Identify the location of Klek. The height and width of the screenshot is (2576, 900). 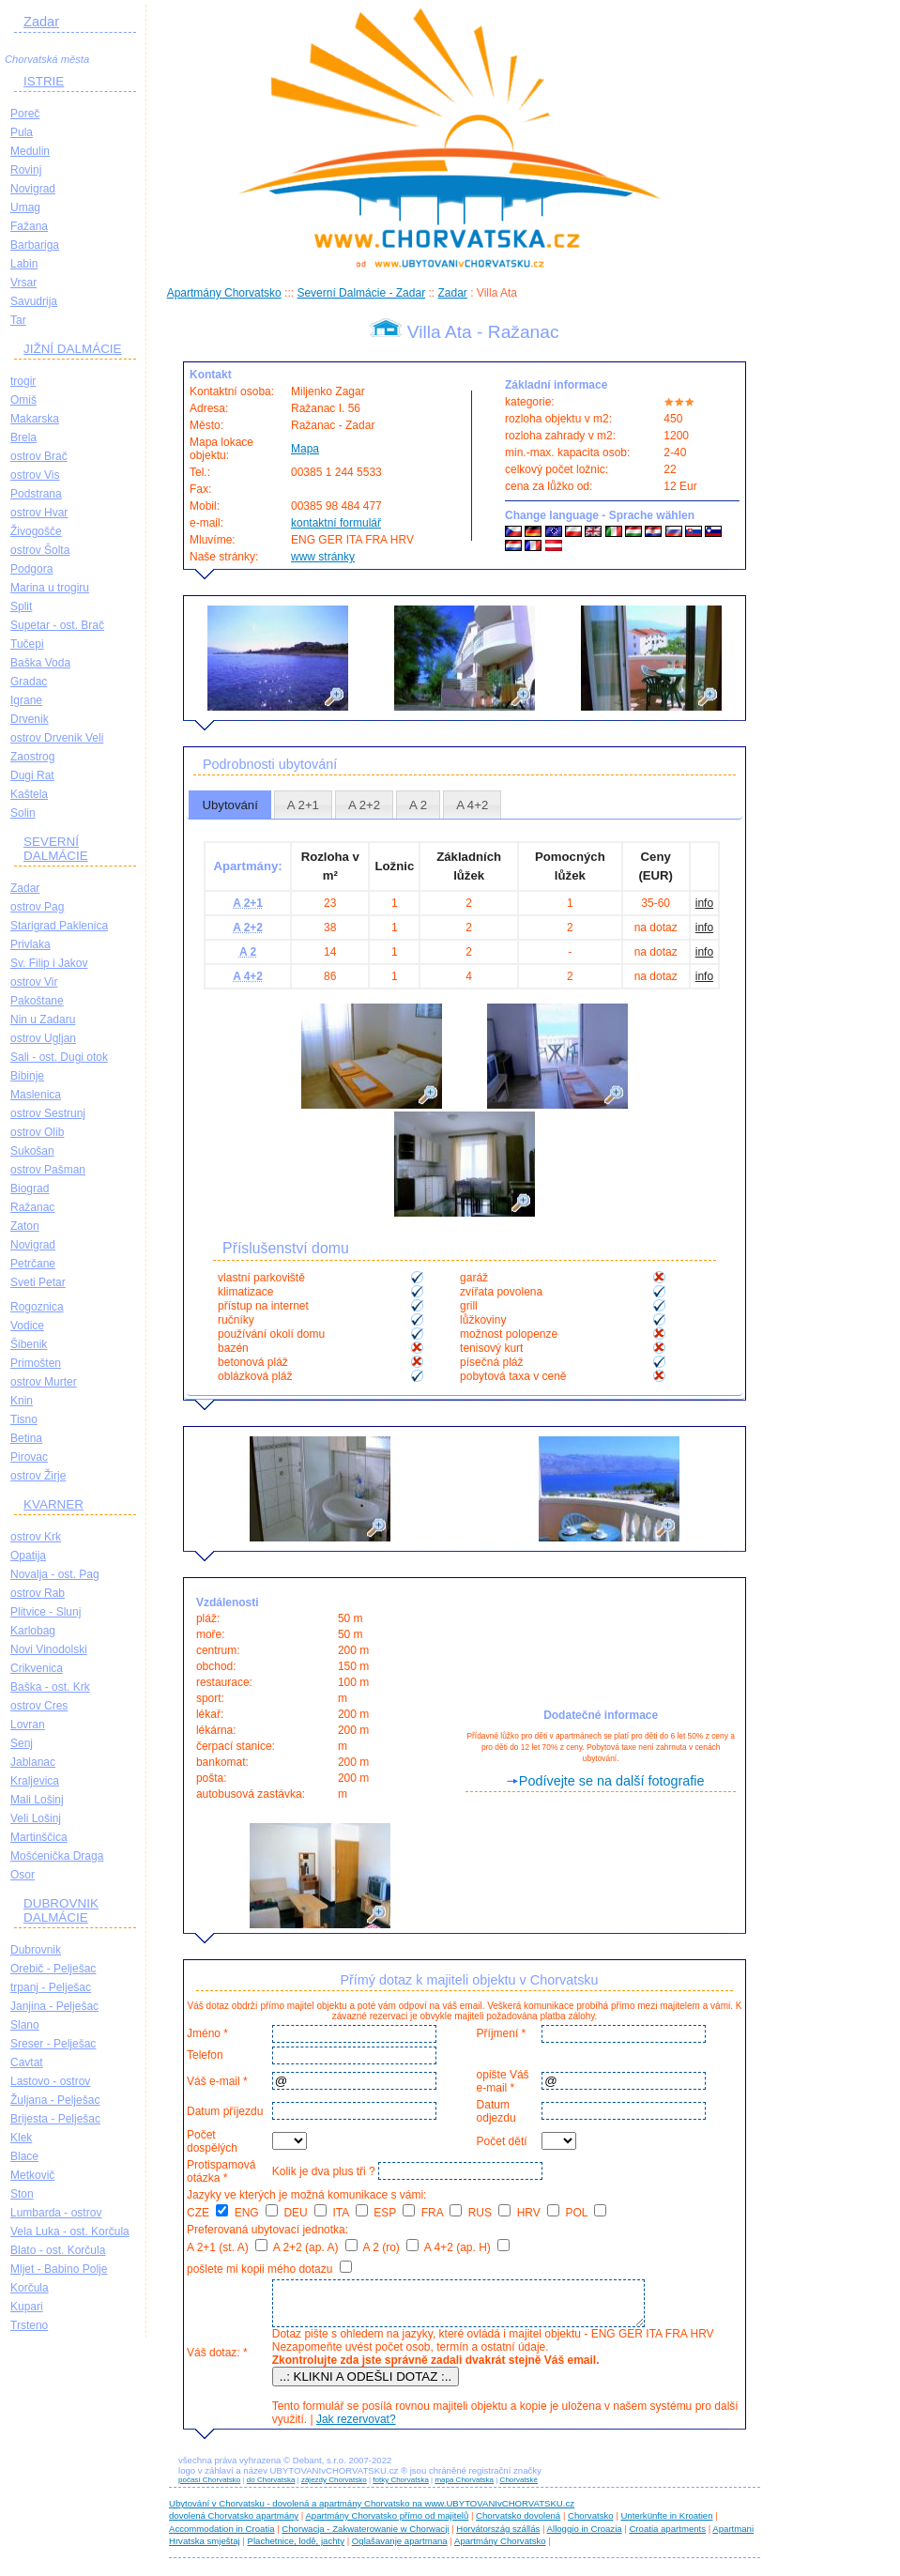
(21, 2137).